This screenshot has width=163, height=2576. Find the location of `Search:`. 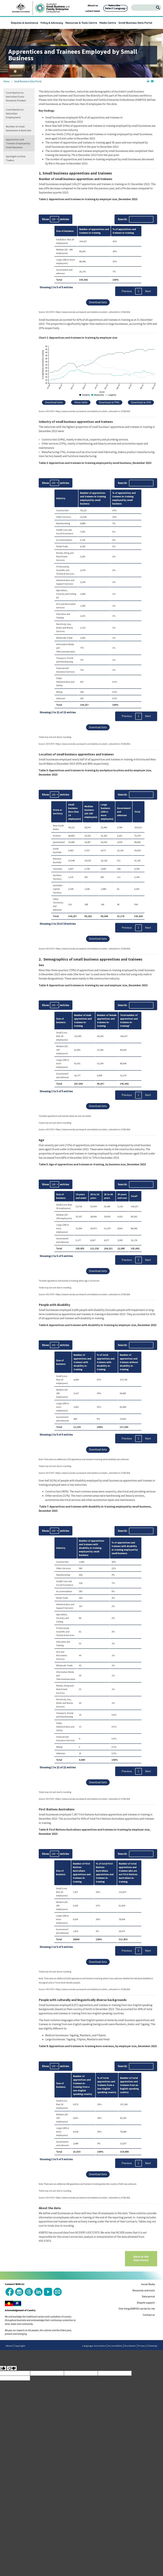

Search: is located at coordinates (135, 219).